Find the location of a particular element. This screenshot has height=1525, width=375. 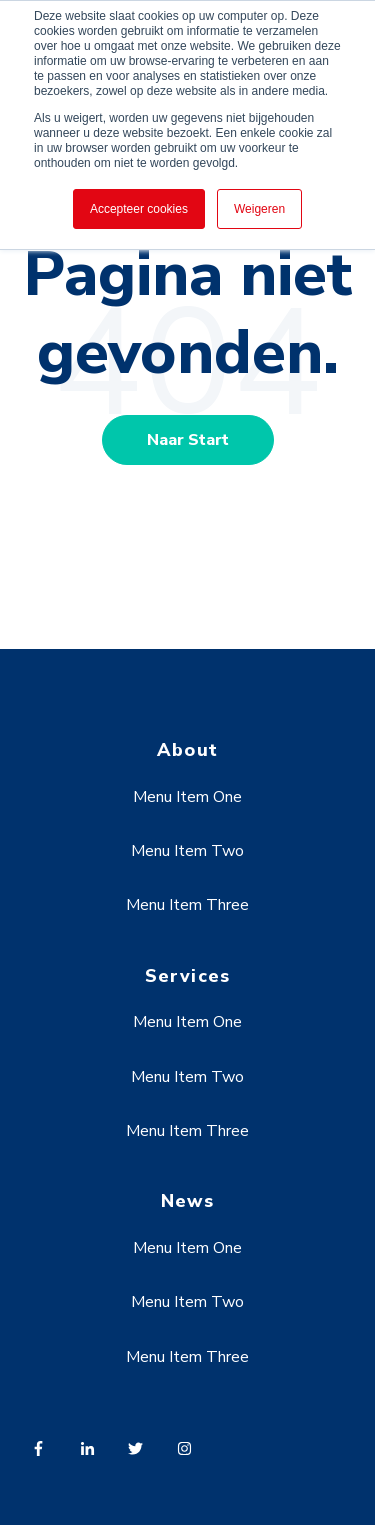

Menu Item Two [menuitem] is located at coordinates (187, 851).